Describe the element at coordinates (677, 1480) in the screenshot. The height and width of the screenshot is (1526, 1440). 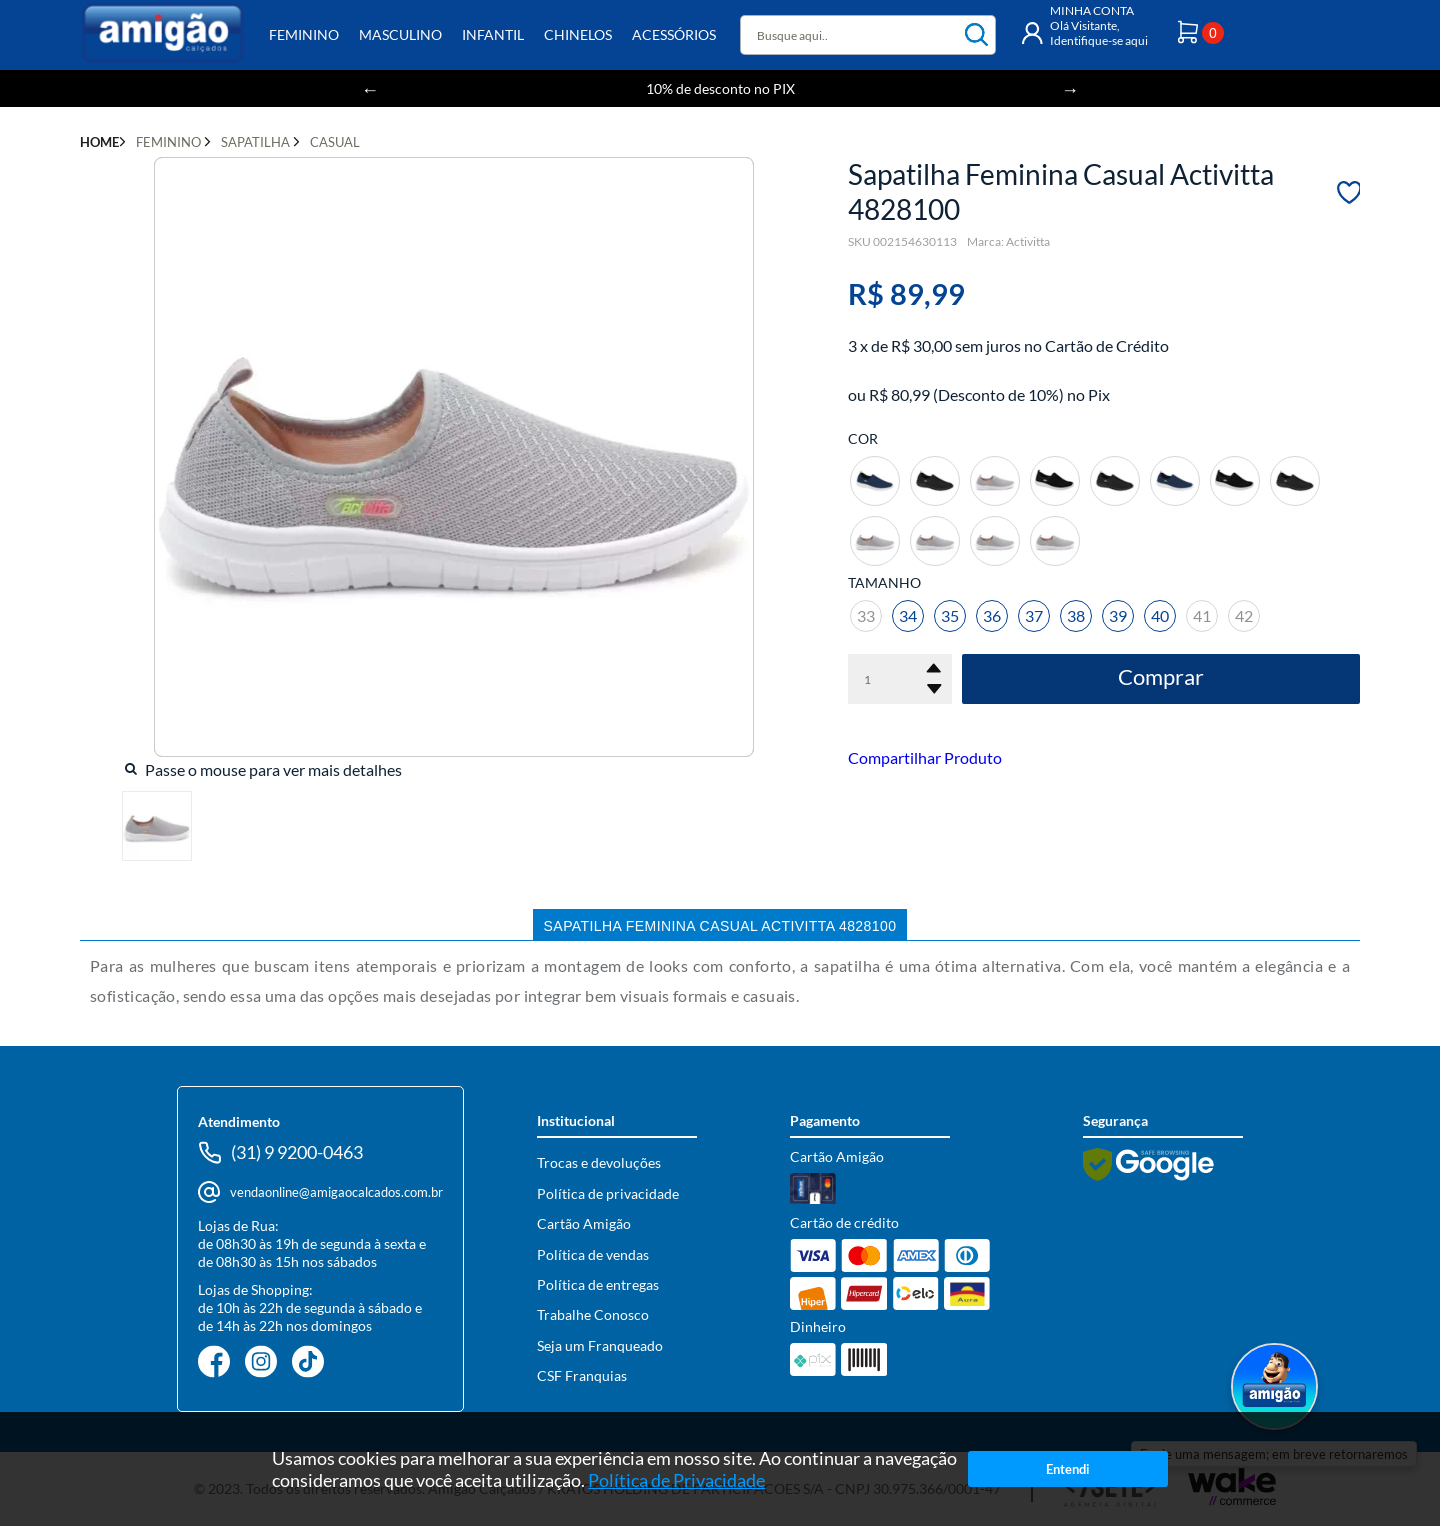
I see `Política de Privacidade` at that location.